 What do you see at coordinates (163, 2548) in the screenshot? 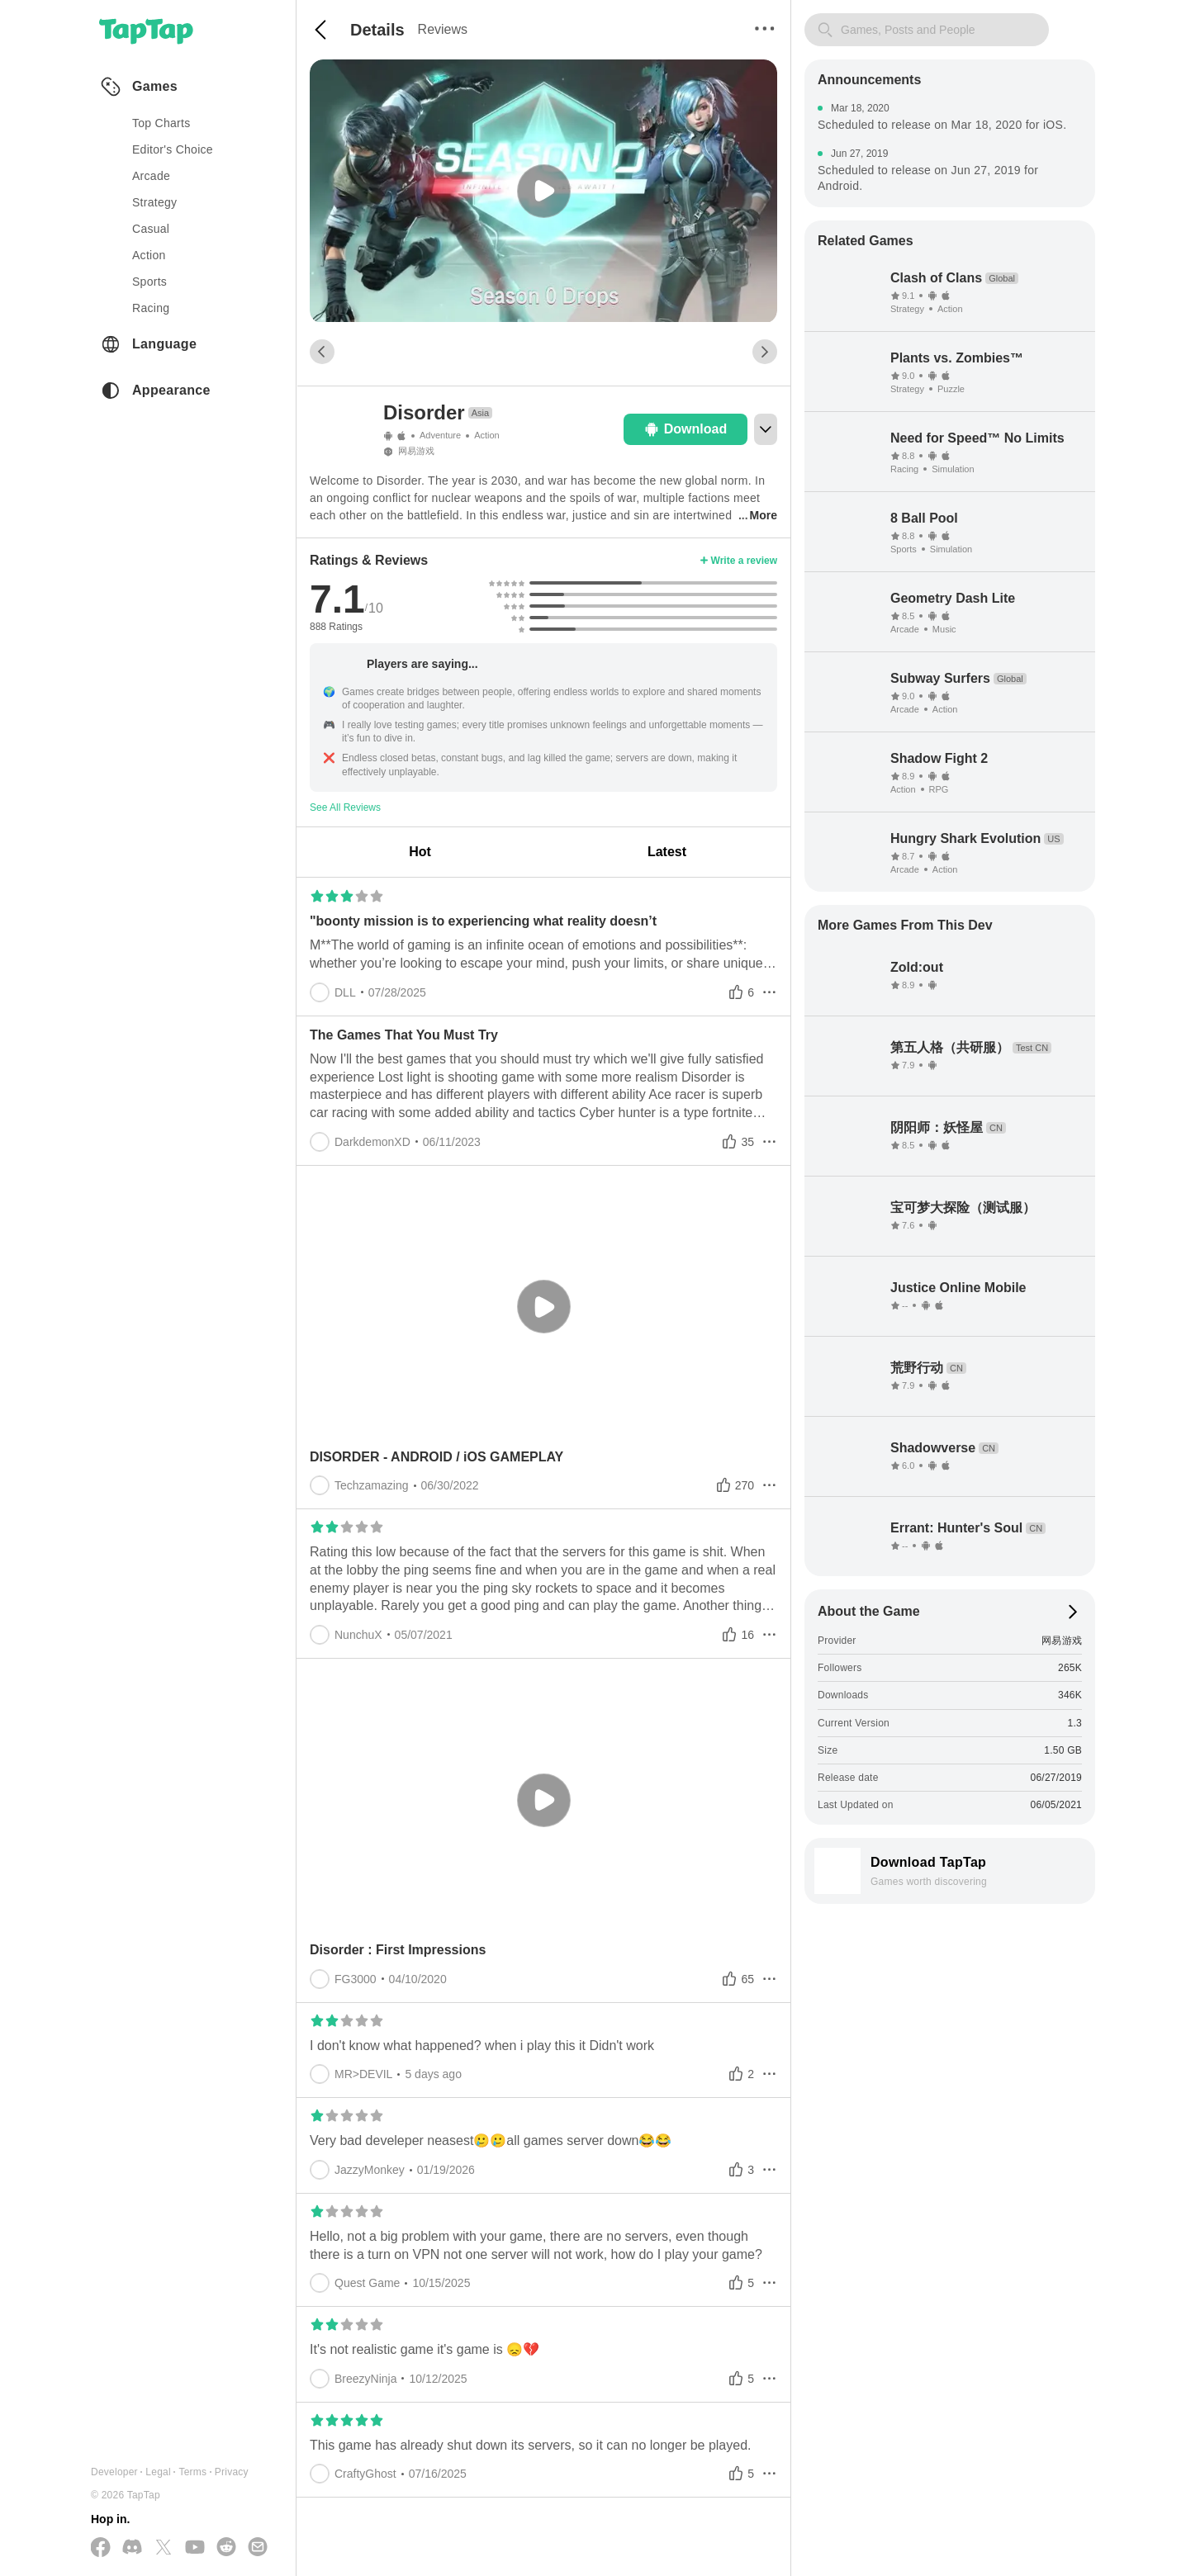
I see `[Follow us on X(Twitter)]` at bounding box center [163, 2548].